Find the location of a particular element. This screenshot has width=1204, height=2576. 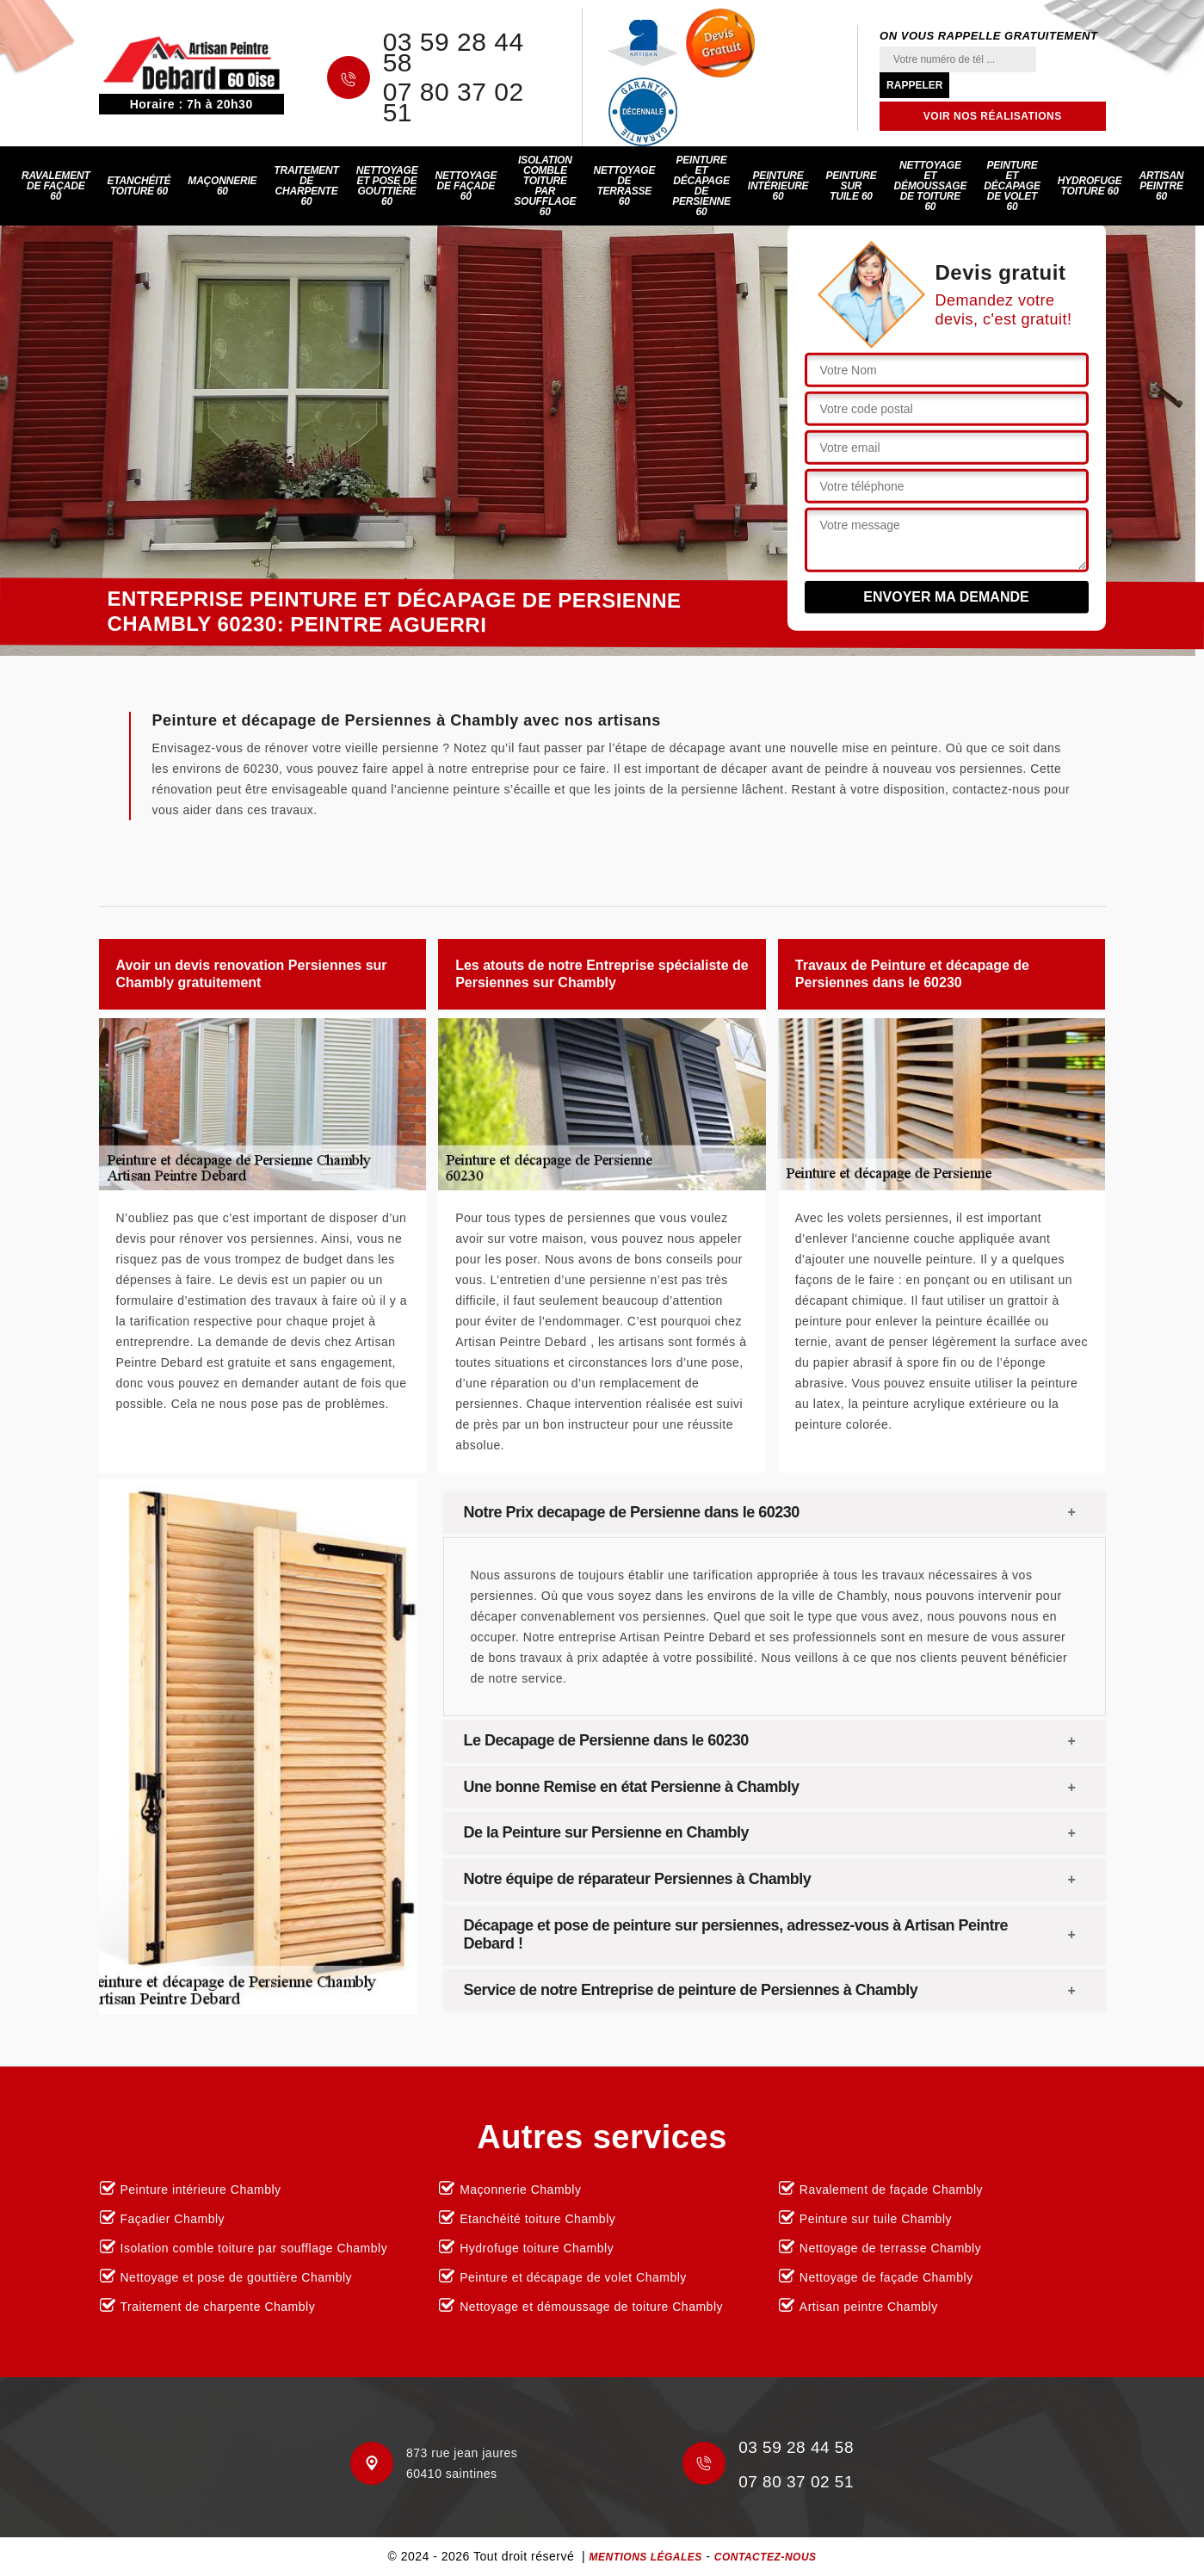

Peinture intérieure 60 is located at coordinates (778, 186).